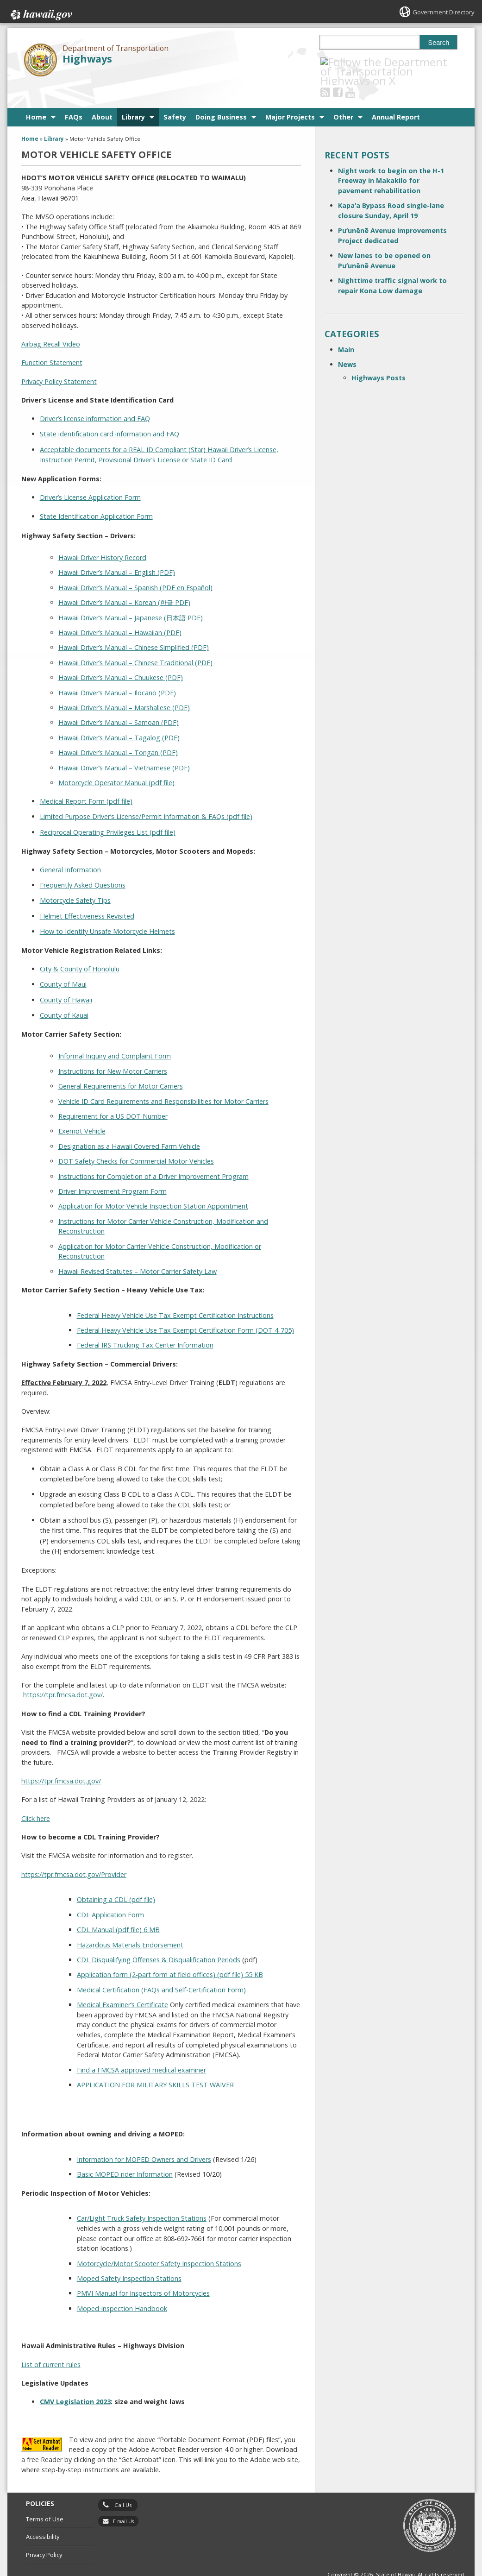 The width and height of the screenshot is (482, 2576). Describe the element at coordinates (124, 744) in the screenshot. I see `Hawaii Driver’s Manual – Vietnamese (PDF)` at that location.